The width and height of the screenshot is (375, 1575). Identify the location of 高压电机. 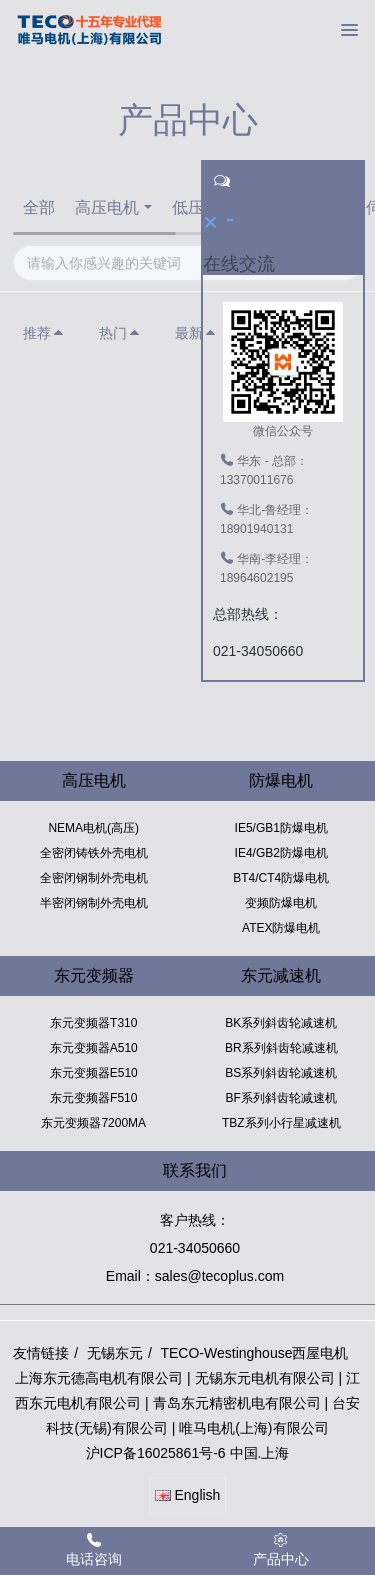
(107, 207).